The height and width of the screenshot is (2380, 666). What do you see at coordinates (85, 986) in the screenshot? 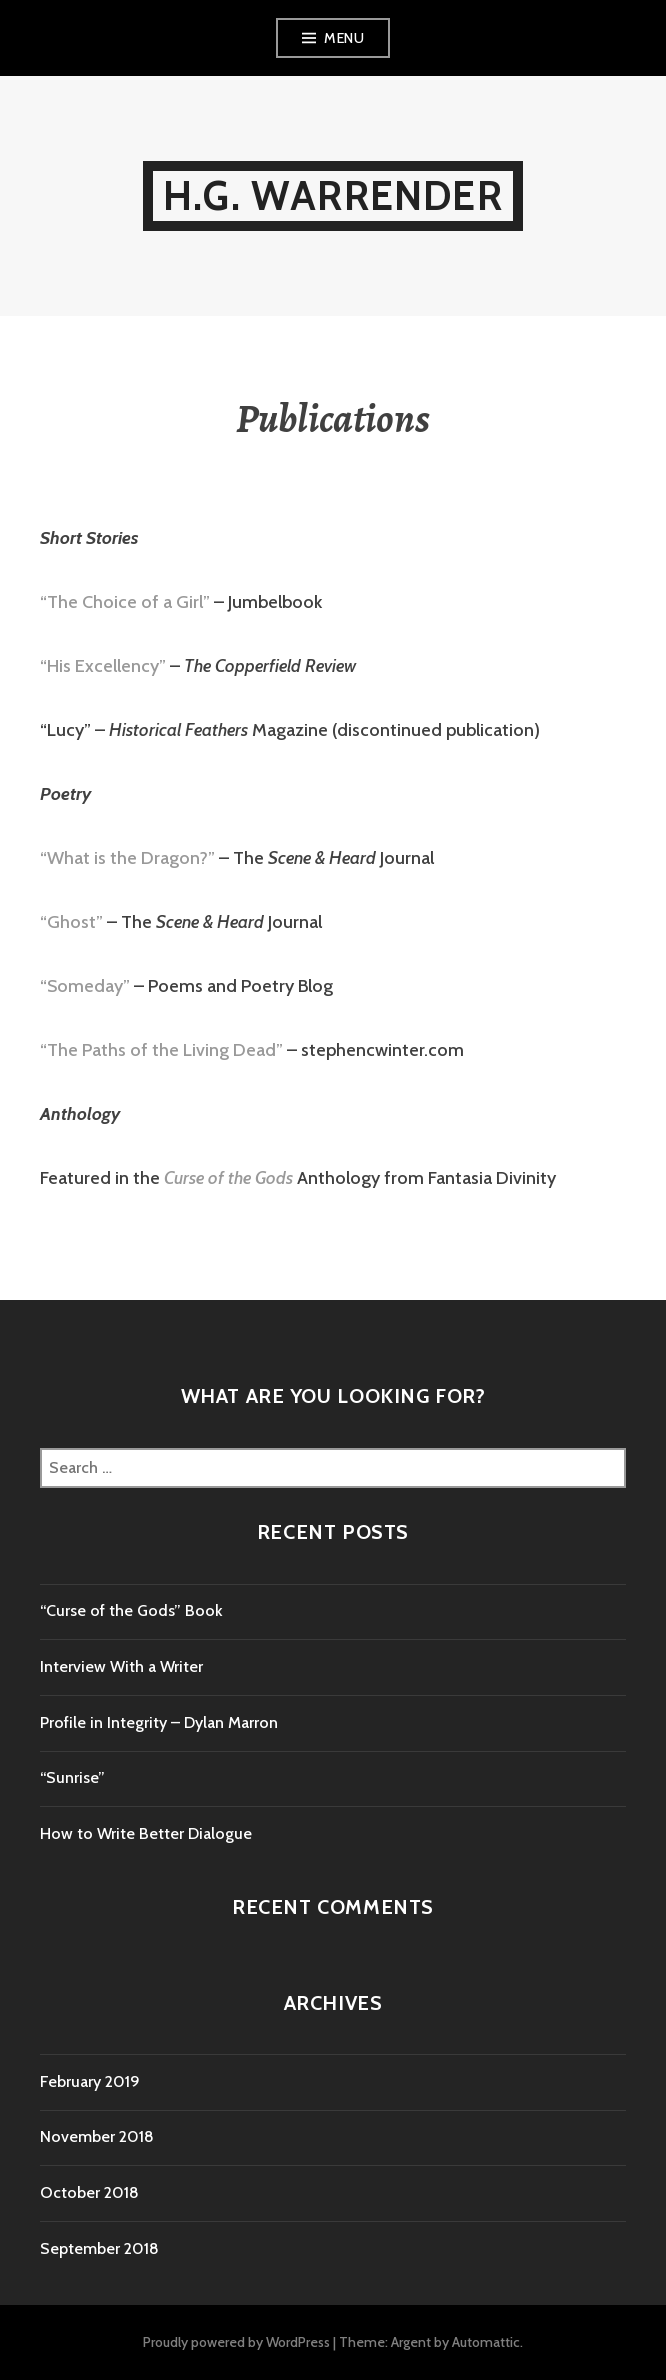
I see `“Someday”` at bounding box center [85, 986].